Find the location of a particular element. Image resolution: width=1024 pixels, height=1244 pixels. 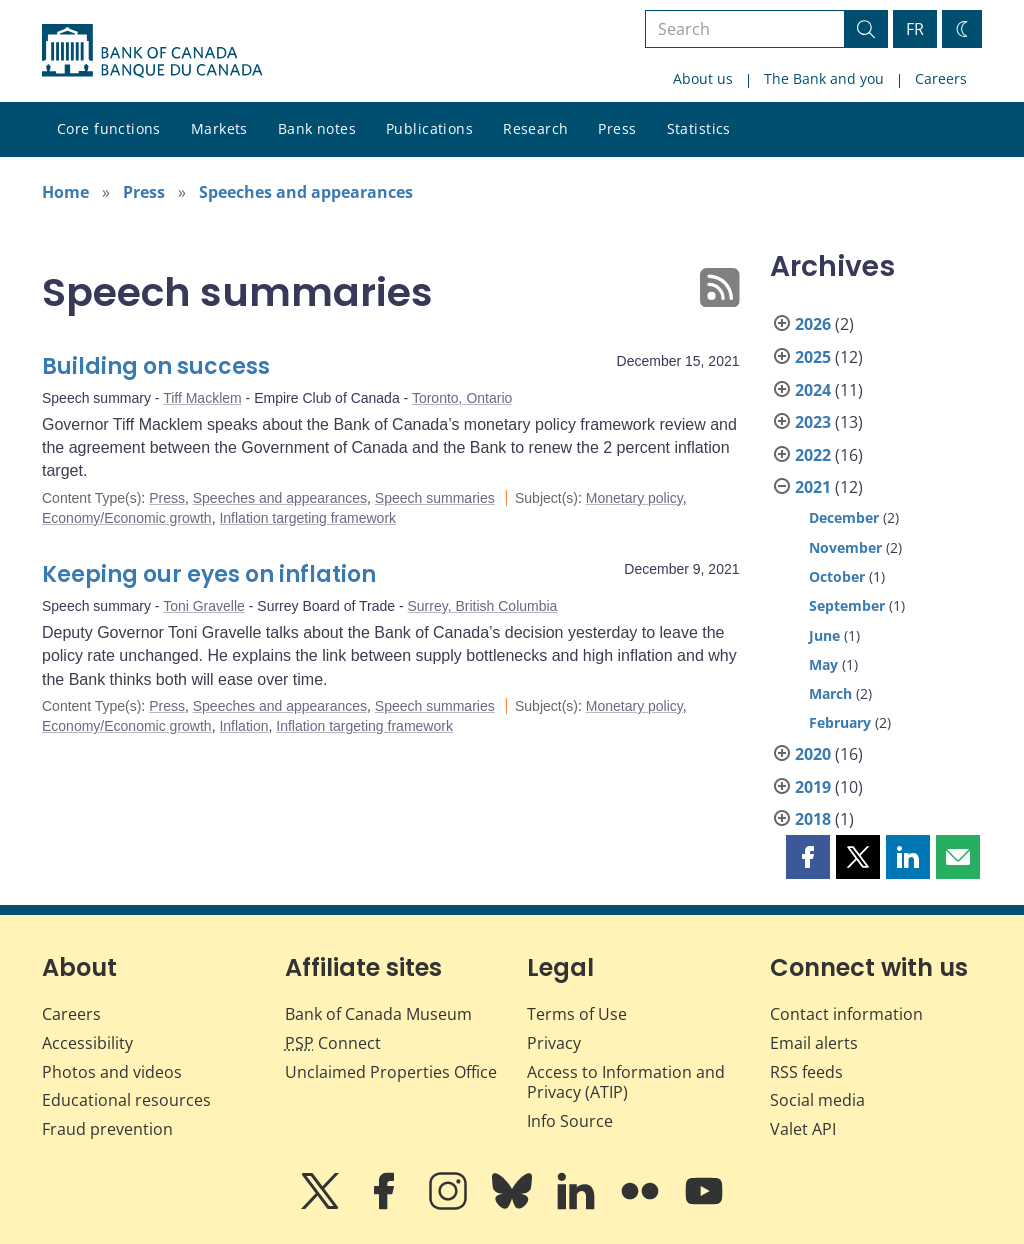

Bank of Canada Museum is located at coordinates (378, 1014).